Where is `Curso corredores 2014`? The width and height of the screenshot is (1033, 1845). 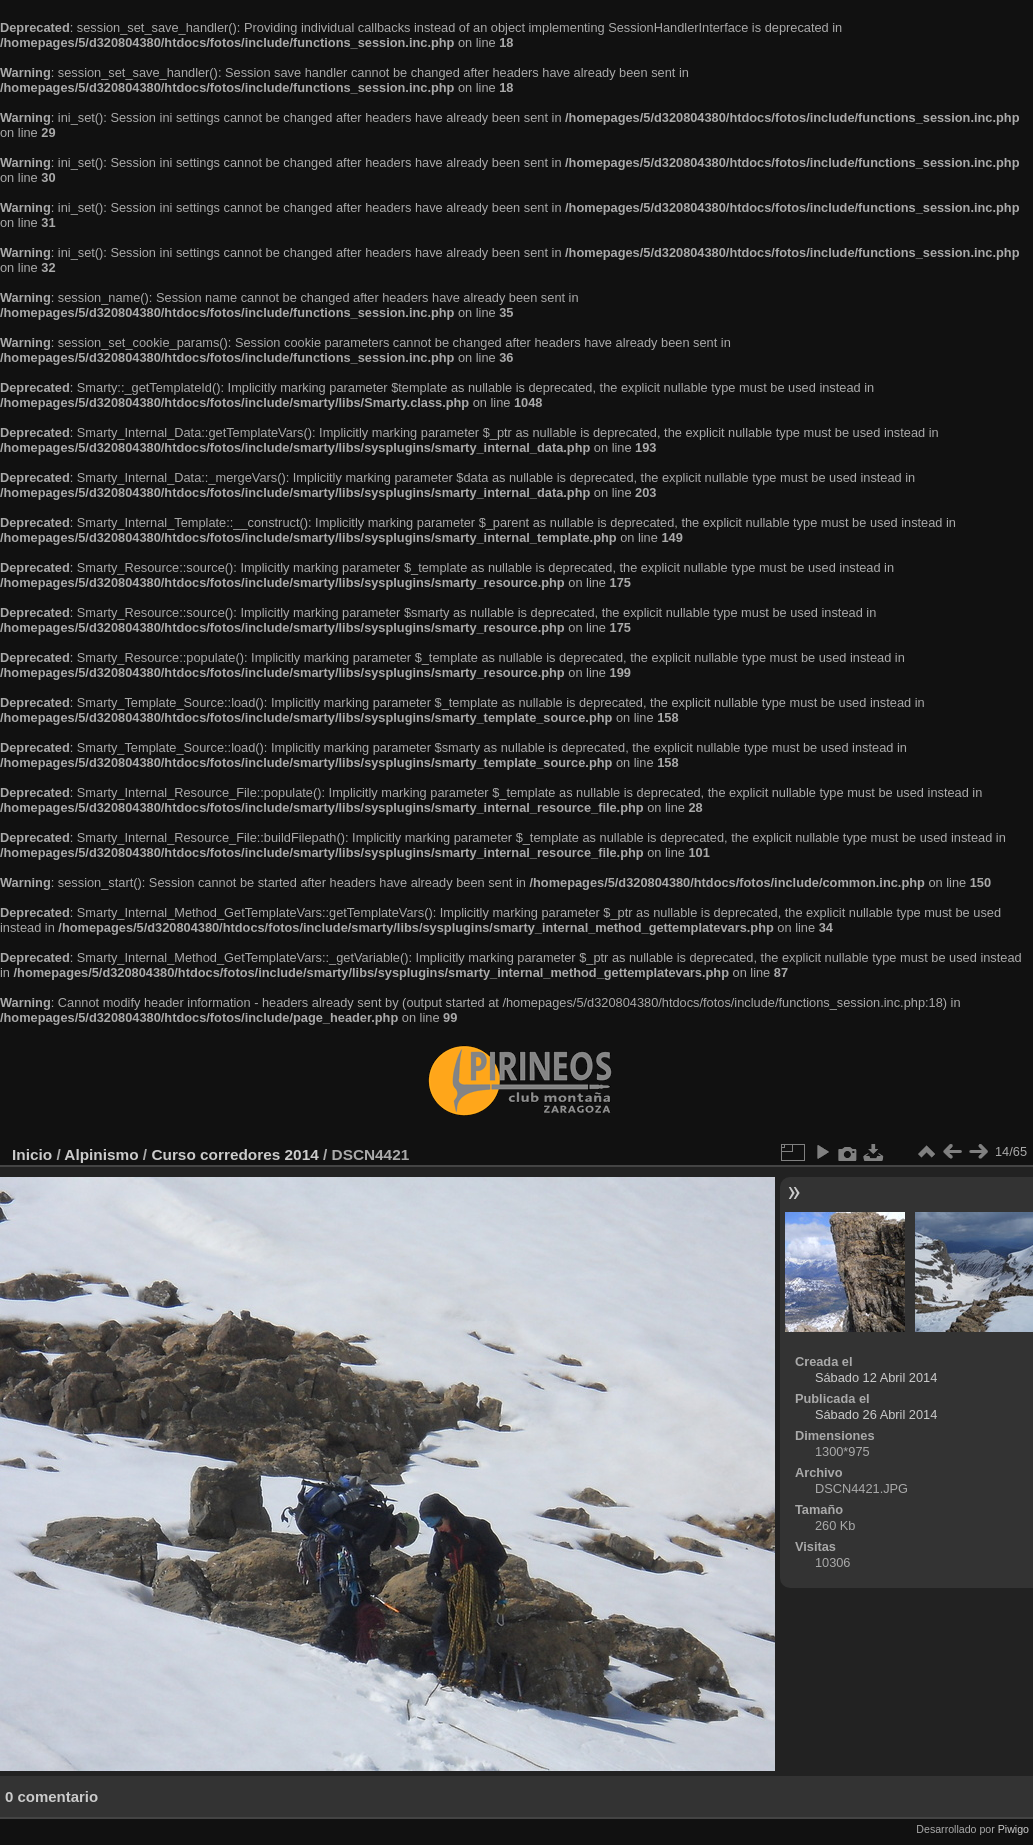 Curso corredores 2014 is located at coordinates (234, 1154).